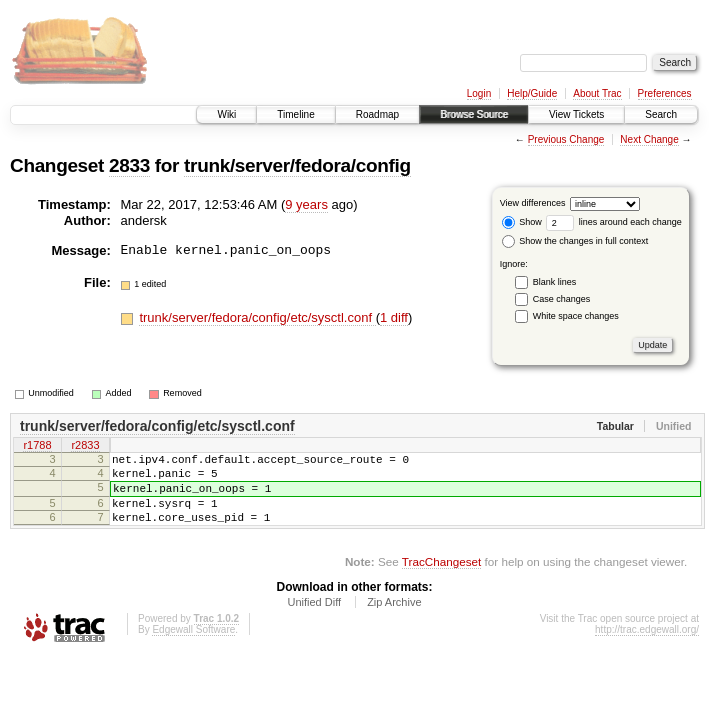 This screenshot has width=709, height=720. I want to click on Zip Archive, so click(394, 620).